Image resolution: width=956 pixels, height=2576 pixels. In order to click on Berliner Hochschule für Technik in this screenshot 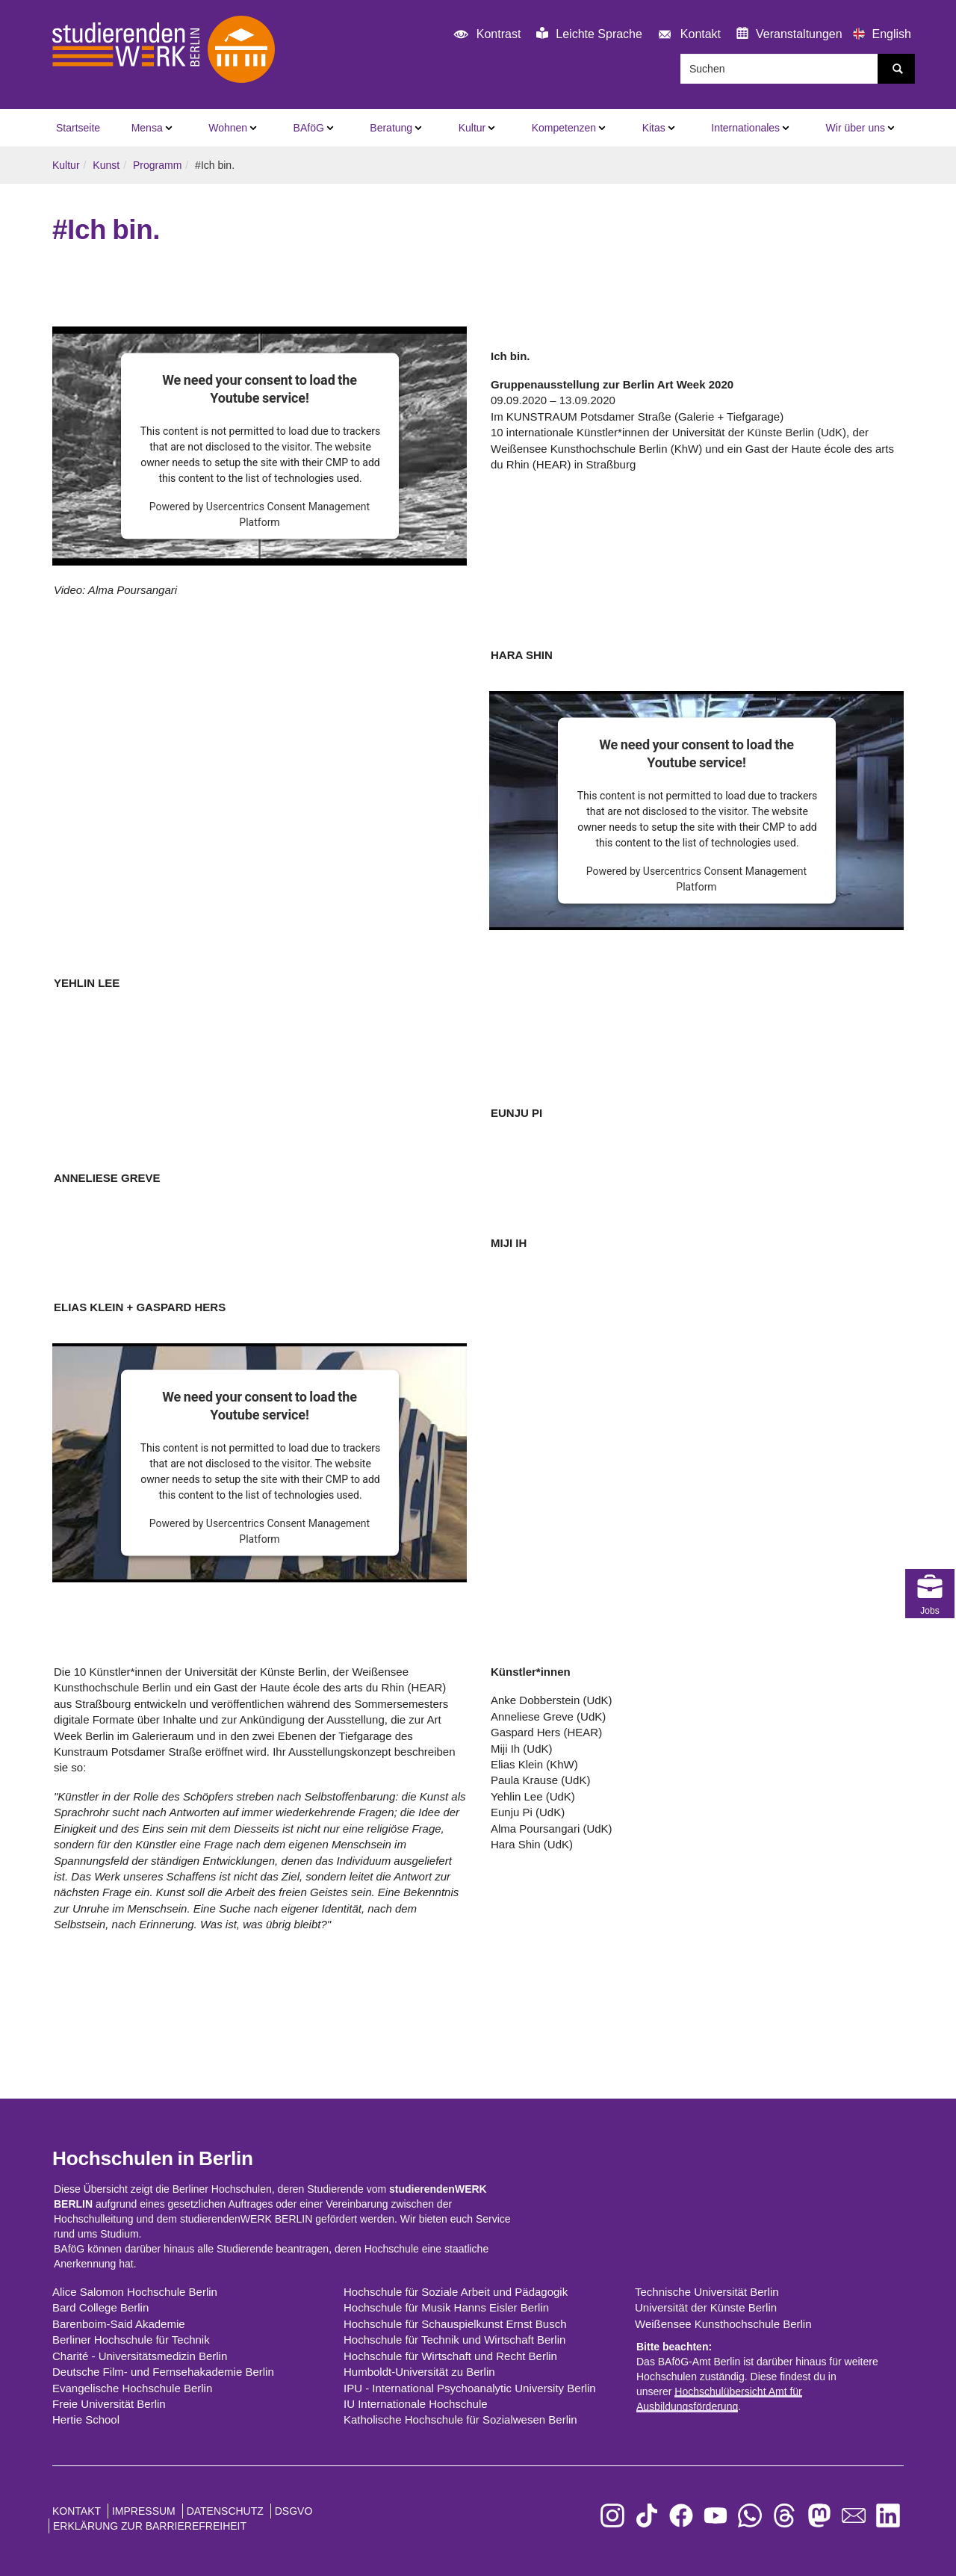, I will do `click(131, 2339)`.